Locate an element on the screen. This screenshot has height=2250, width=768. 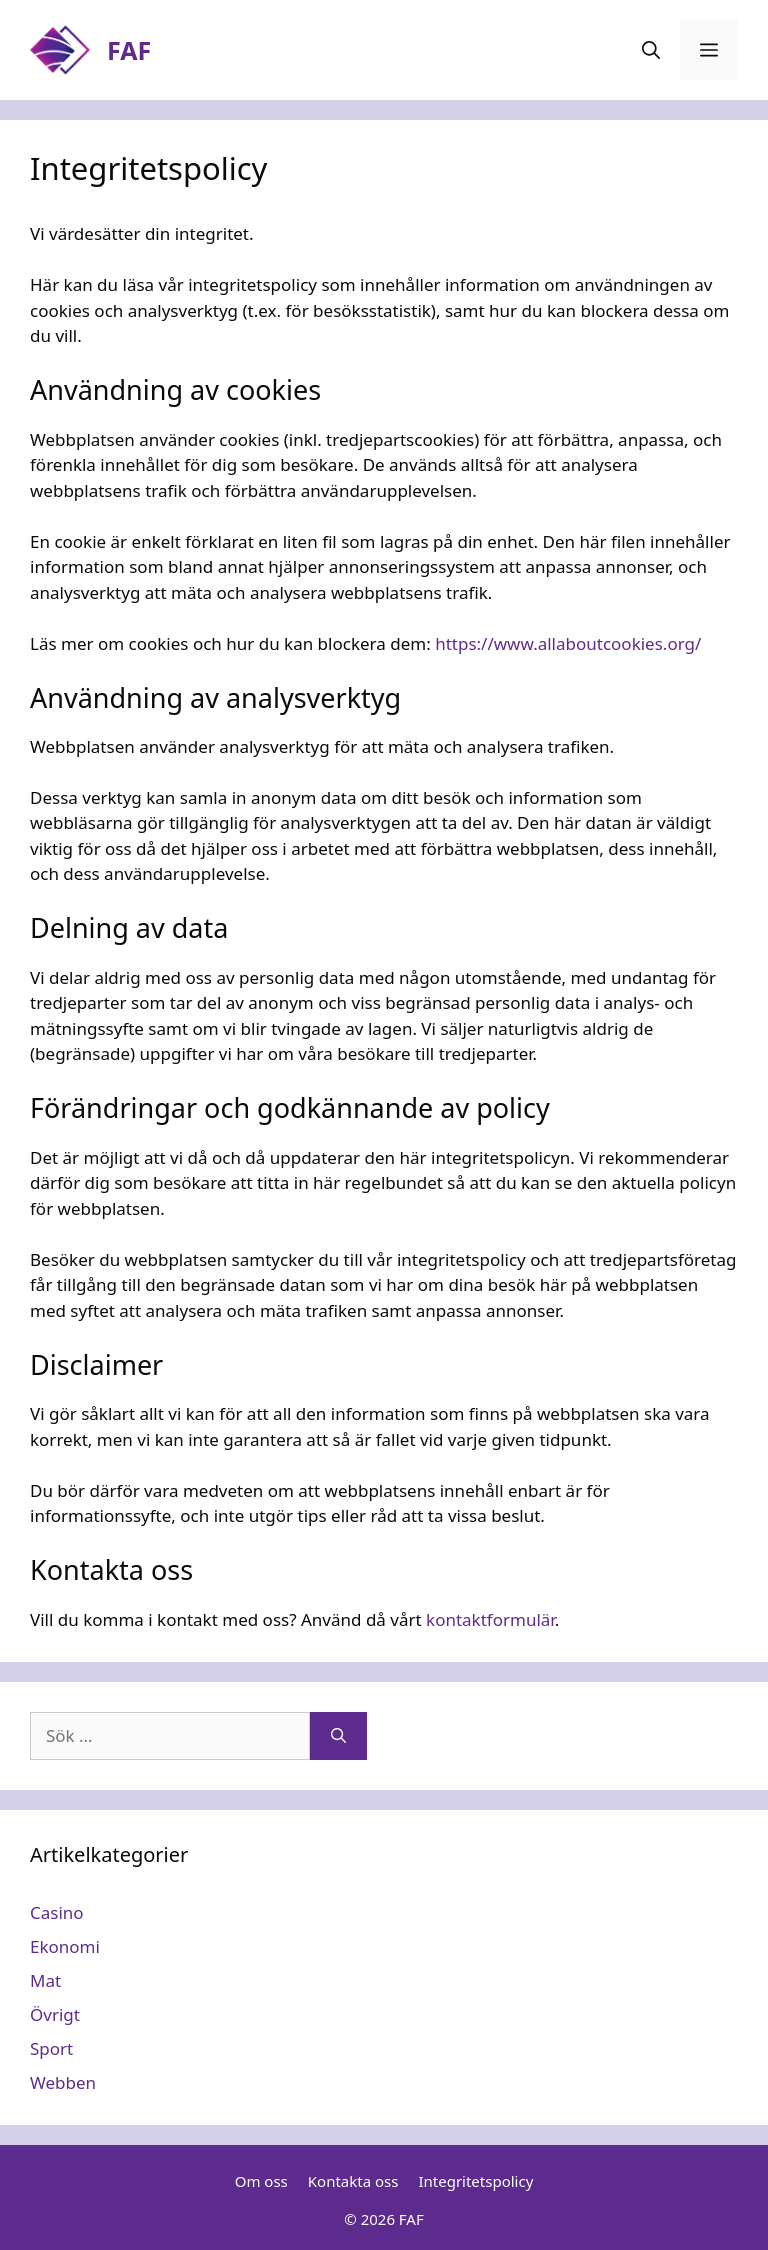
Om oss is located at coordinates (261, 2181).